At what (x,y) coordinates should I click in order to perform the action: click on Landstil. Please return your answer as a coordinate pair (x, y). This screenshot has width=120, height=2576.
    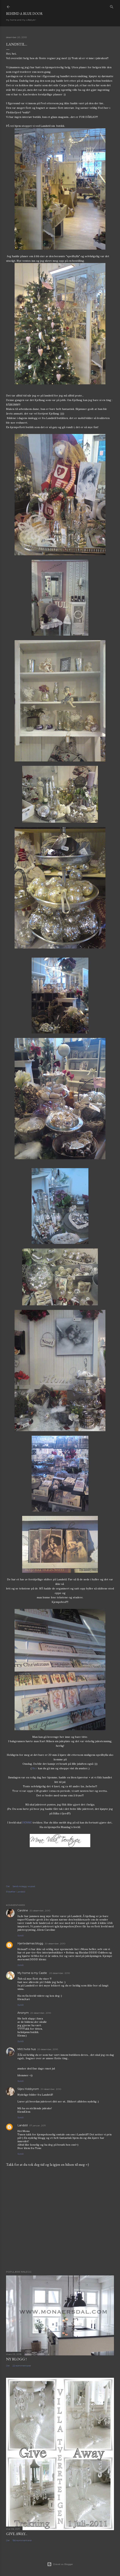
    Looking at the image, I should click on (21, 1891).